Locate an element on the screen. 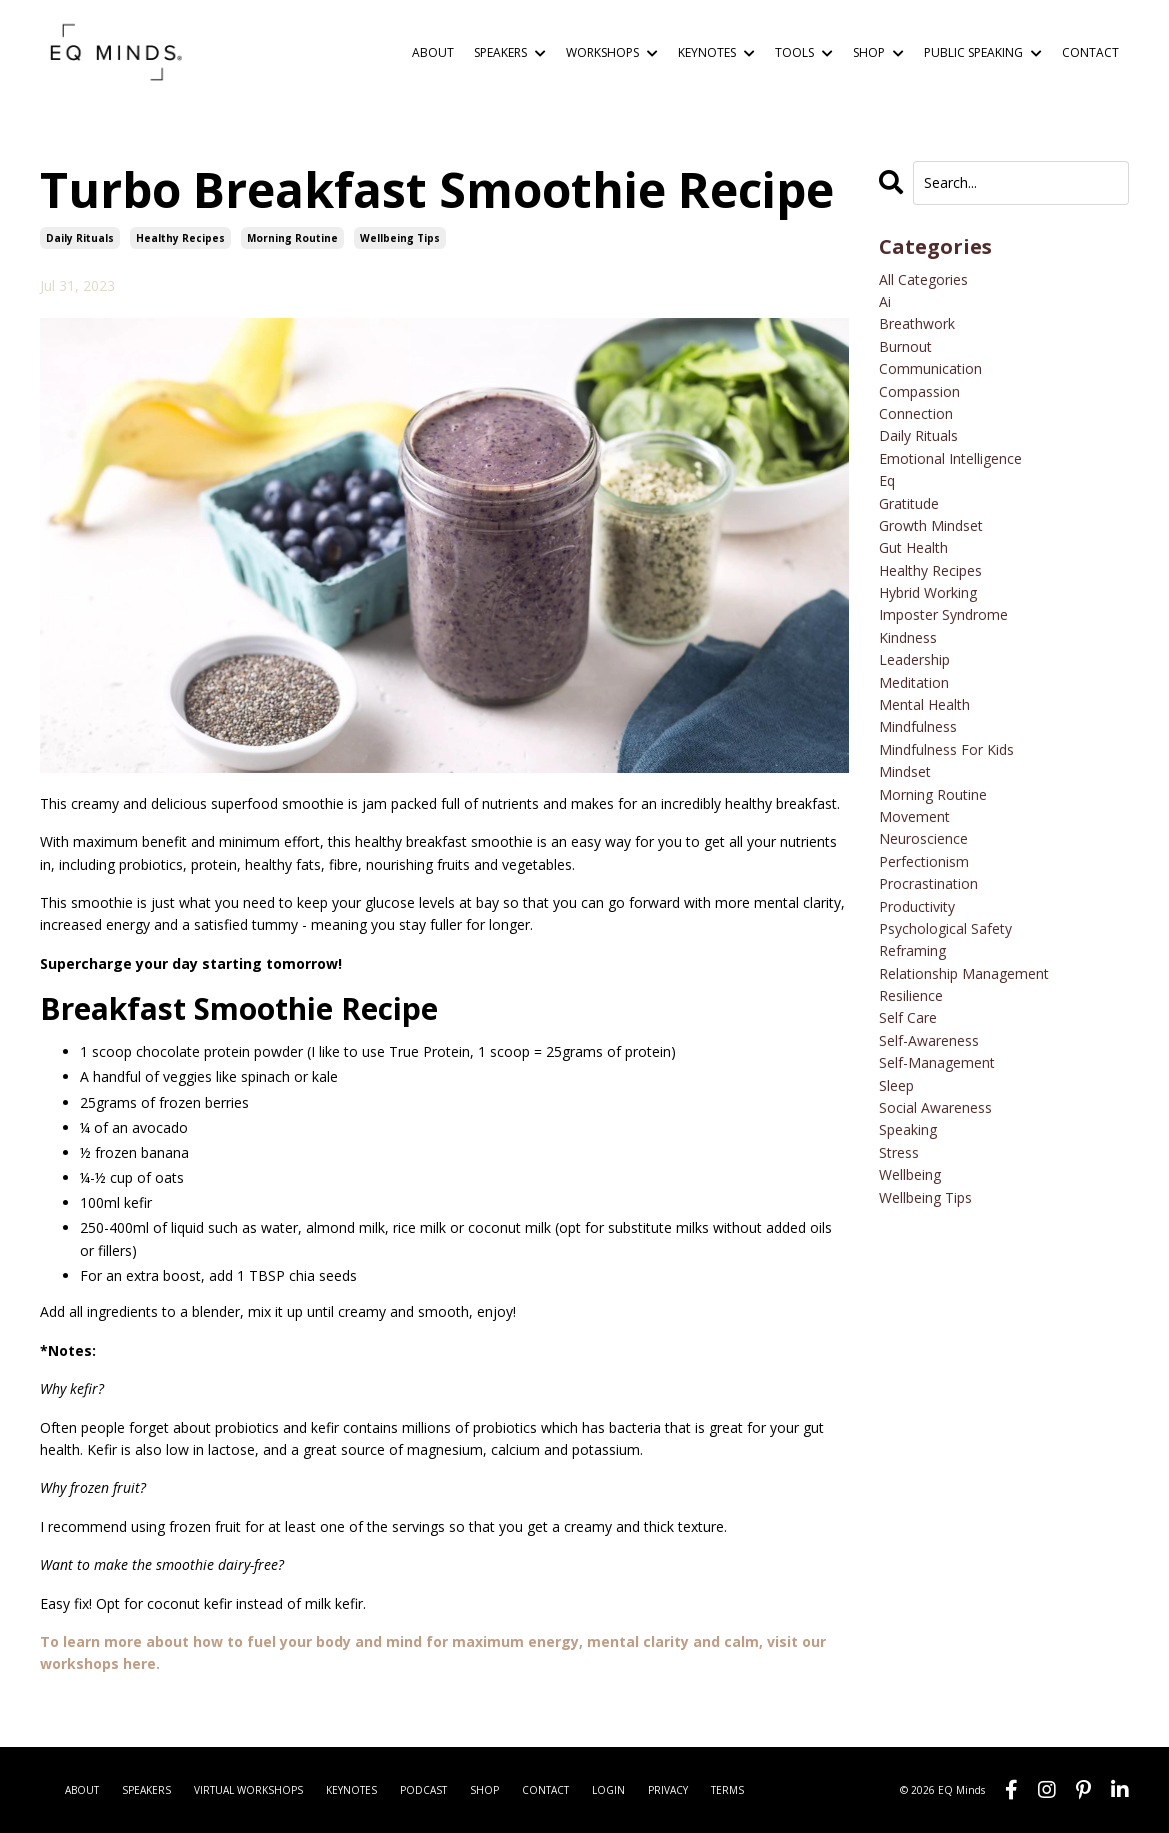  stress is located at coordinates (899, 1152).